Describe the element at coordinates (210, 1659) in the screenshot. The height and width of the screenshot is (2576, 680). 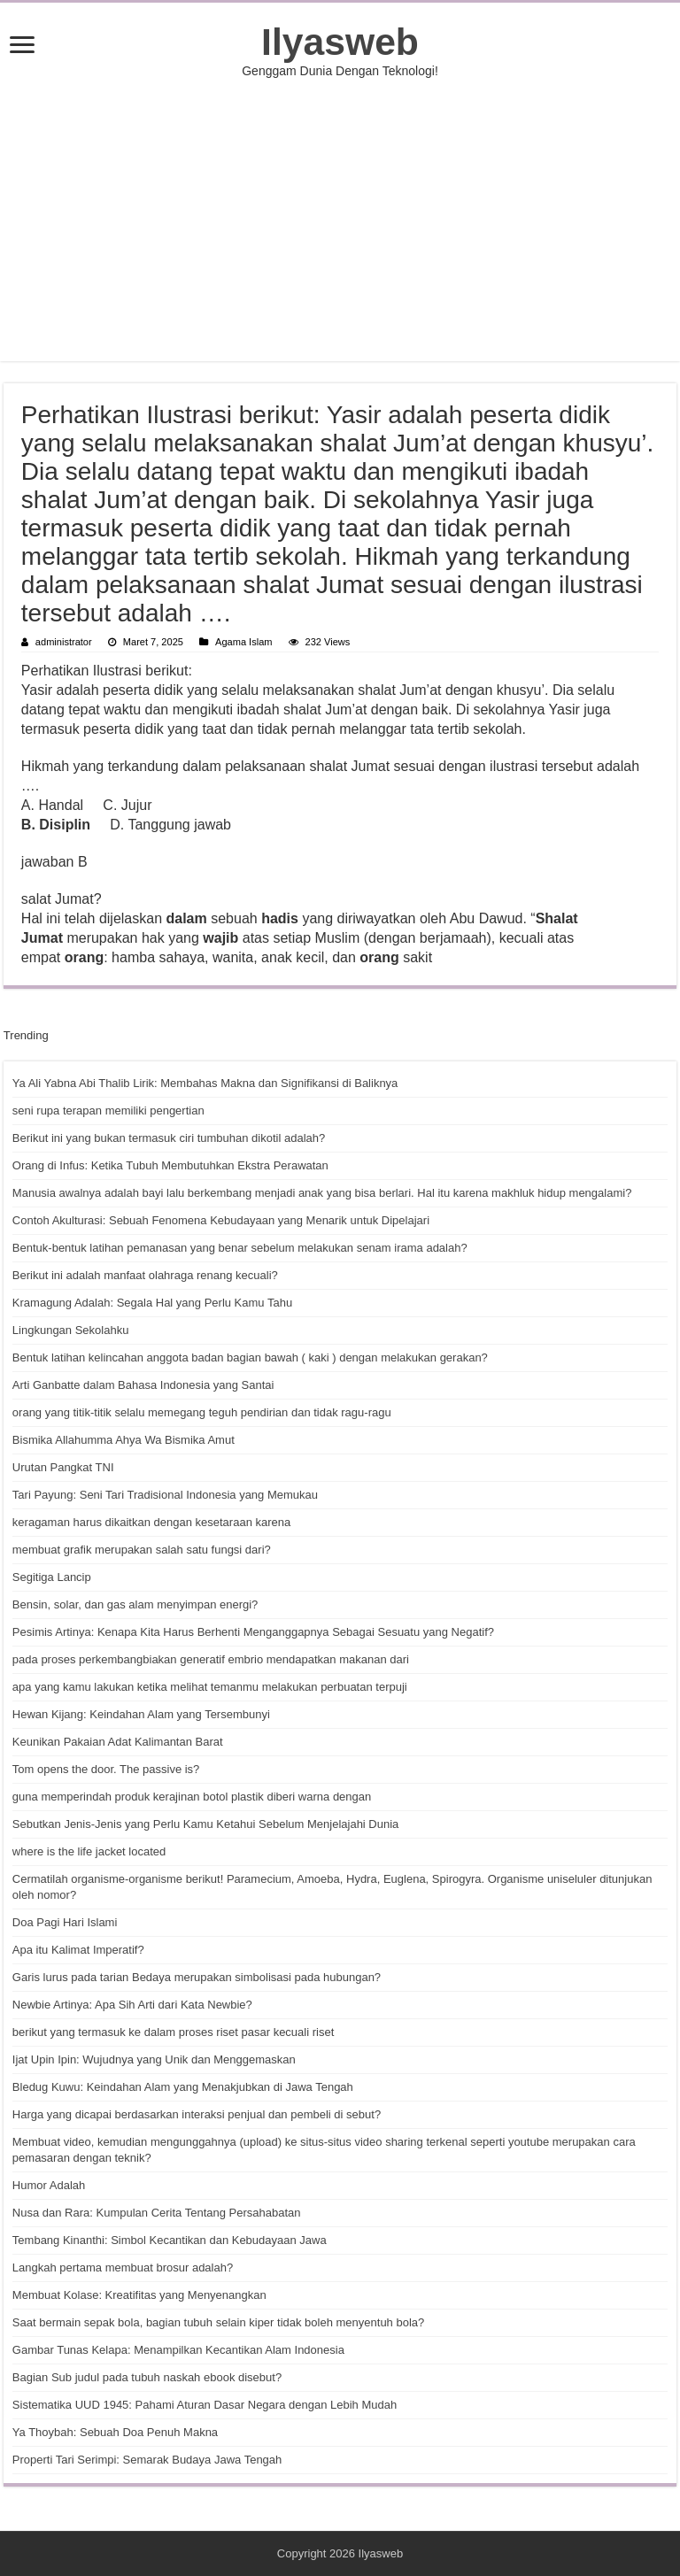
I see `pada proses perkembangbiakan generatif embrio mendapatkan makanan dari` at that location.